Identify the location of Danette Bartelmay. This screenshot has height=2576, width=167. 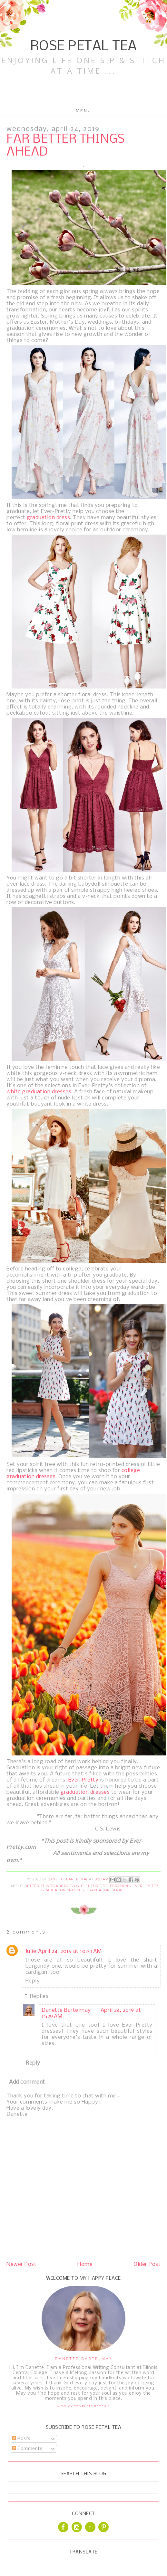
(66, 2010).